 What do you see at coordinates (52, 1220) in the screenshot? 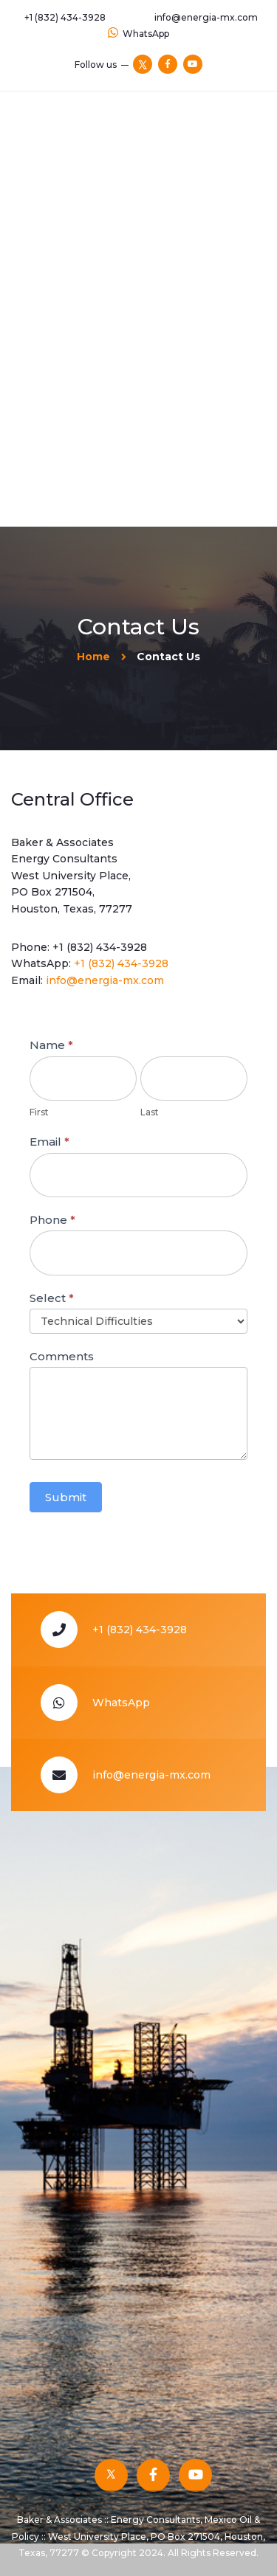
I see `Phone` at bounding box center [52, 1220].